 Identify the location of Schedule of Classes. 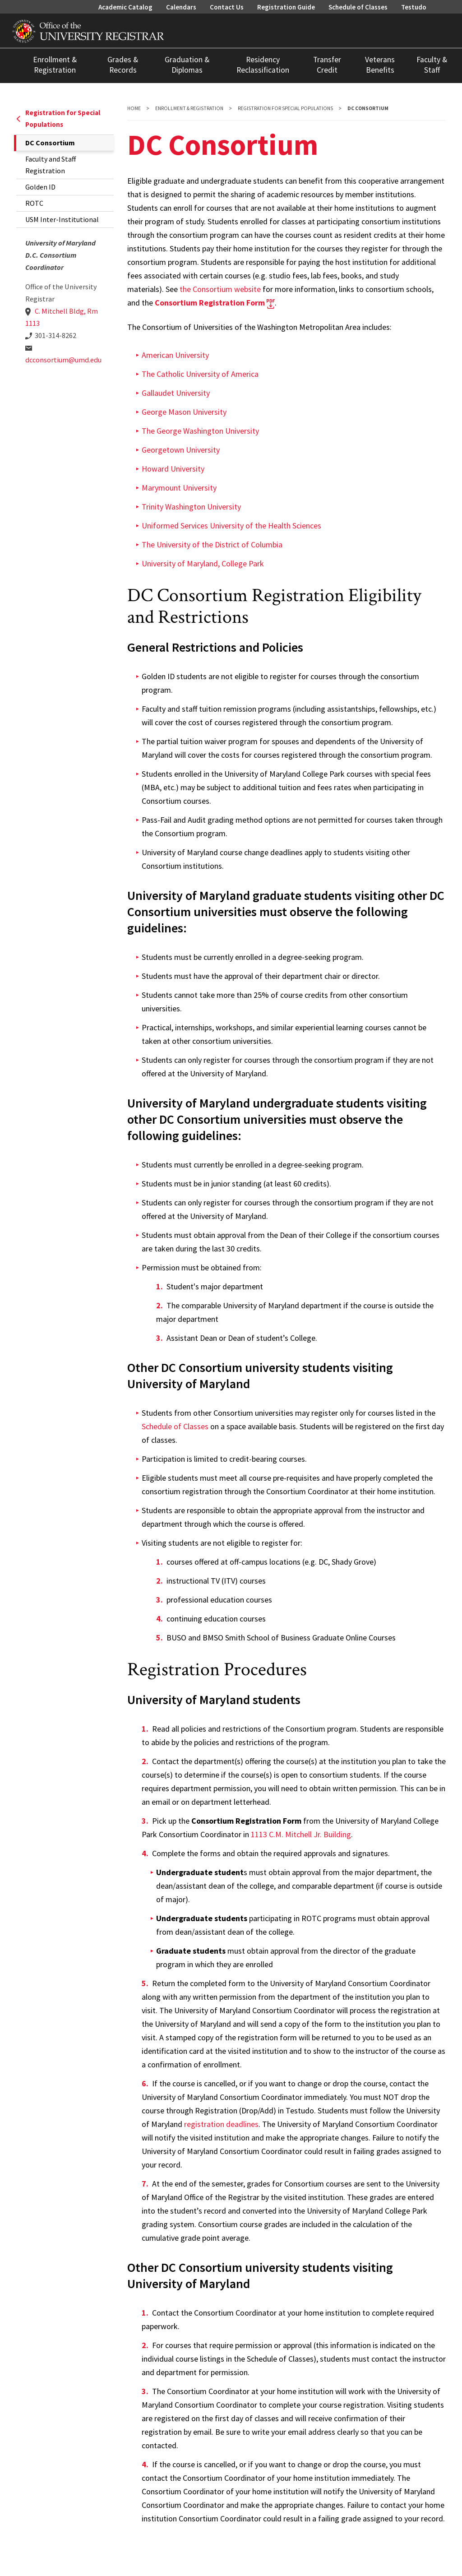
(358, 7).